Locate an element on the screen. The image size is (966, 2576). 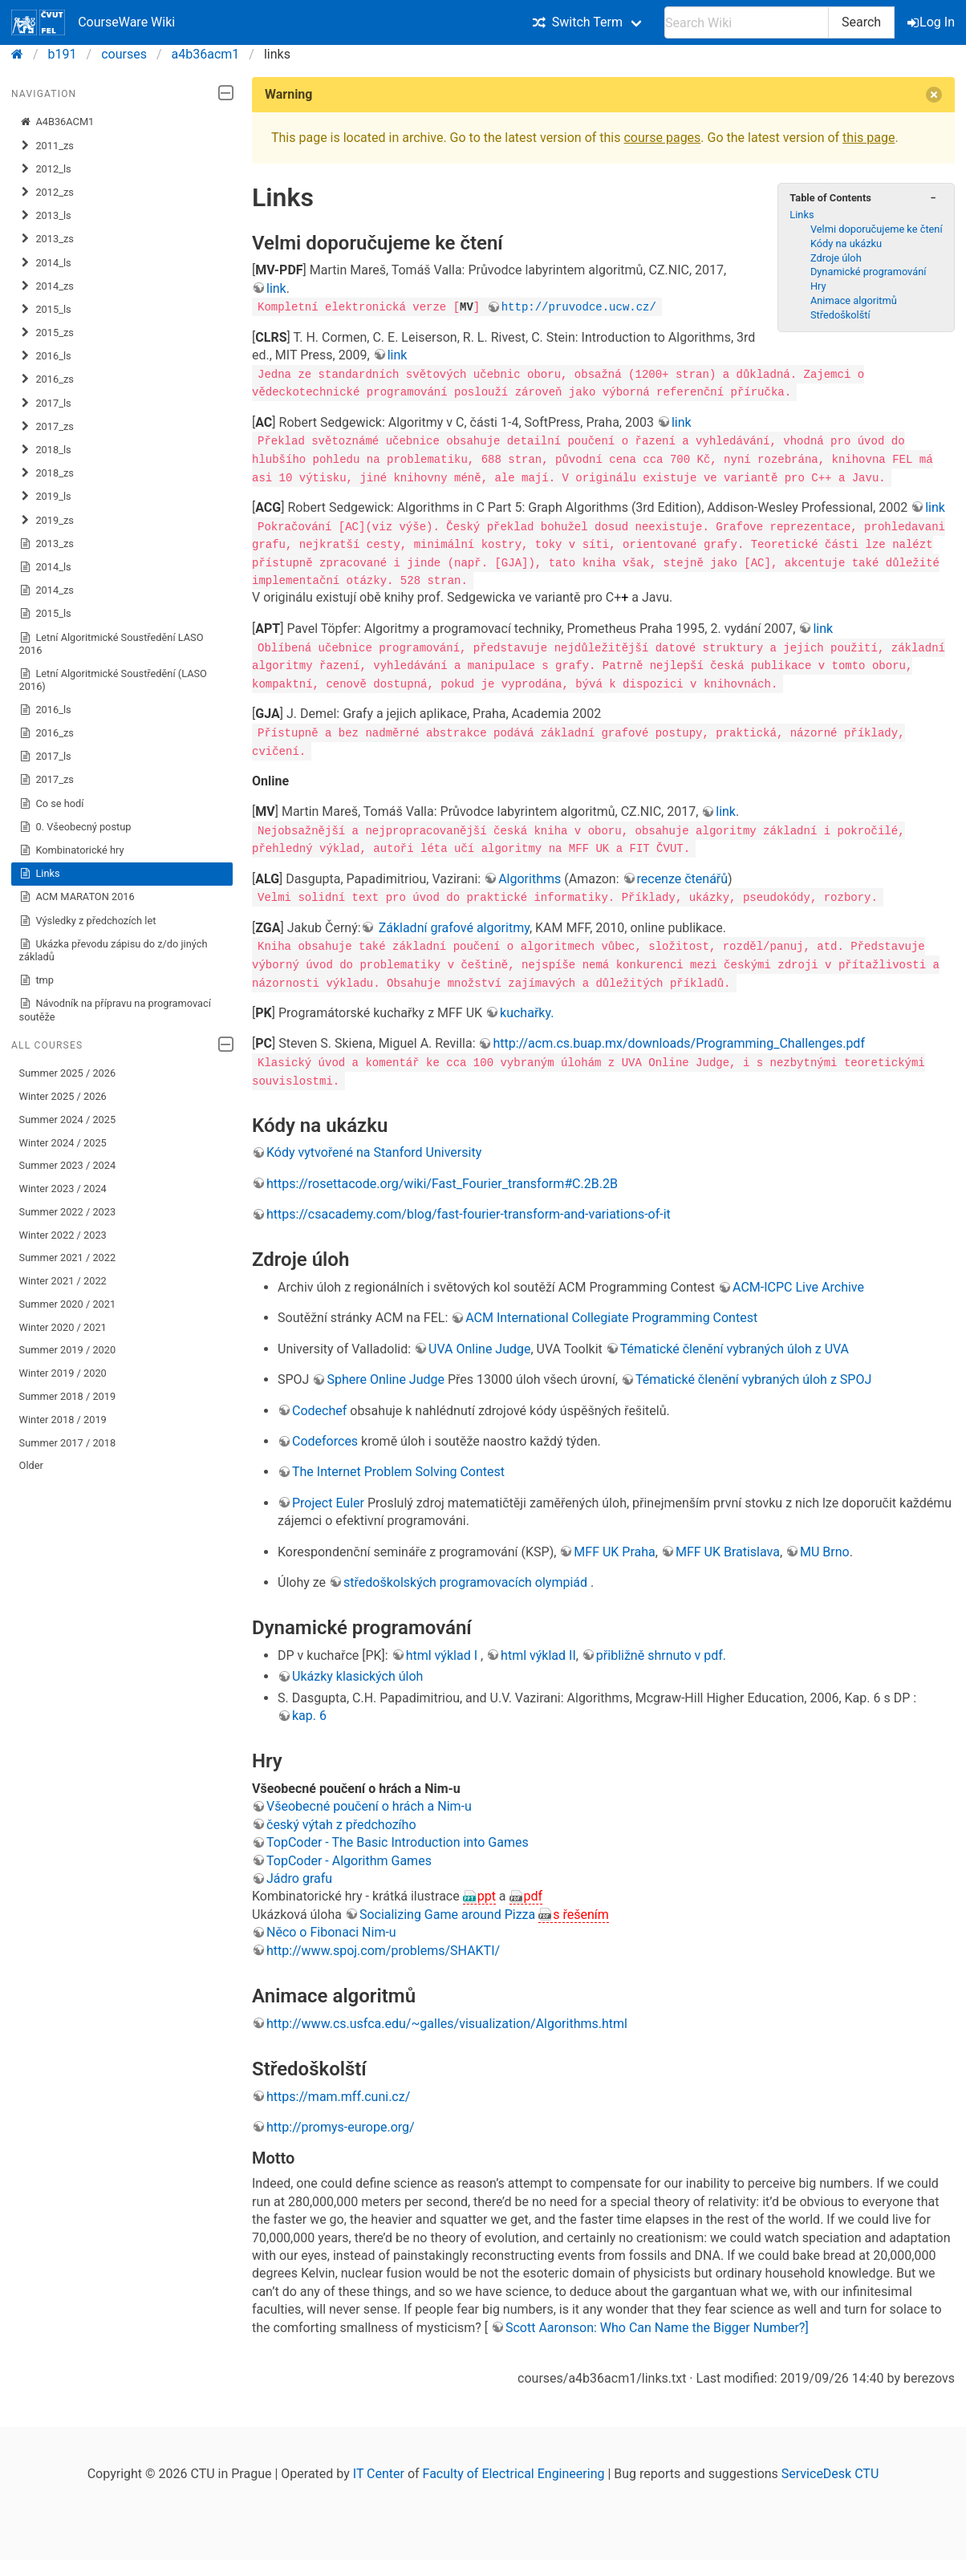
Summer 2020 / 2021 is located at coordinates (67, 1304).